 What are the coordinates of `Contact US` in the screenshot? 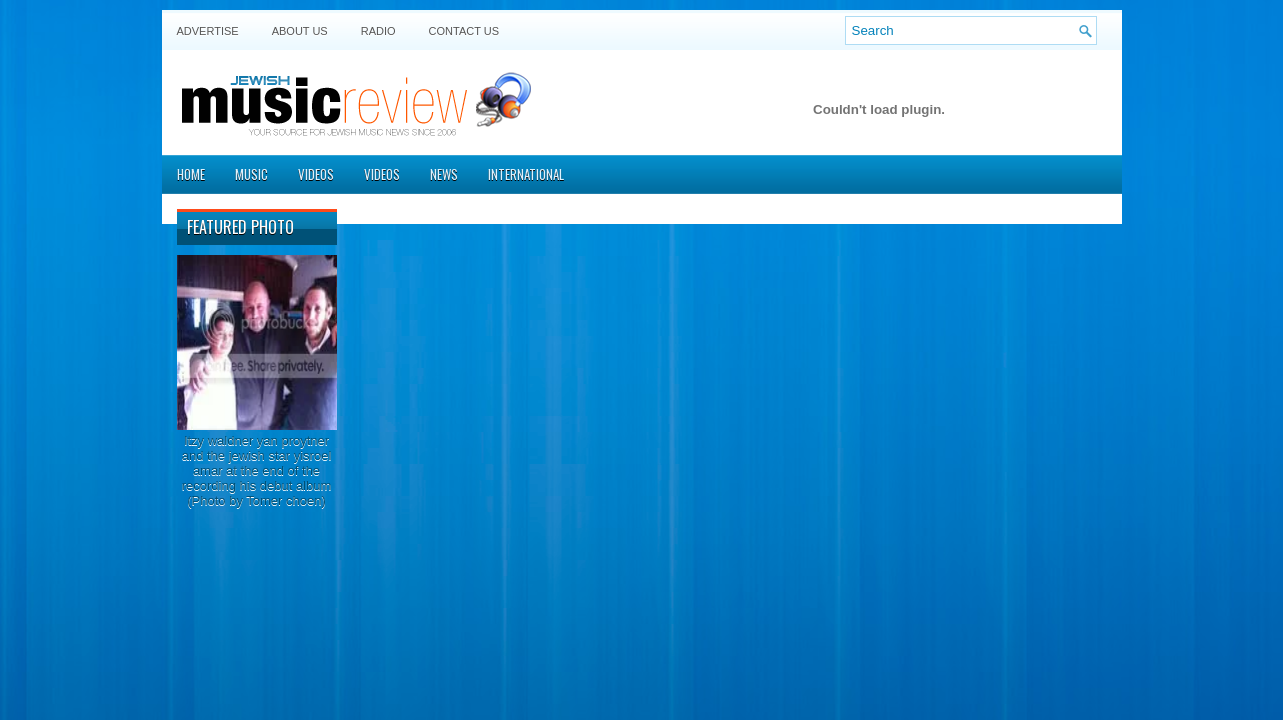 It's located at (464, 31).